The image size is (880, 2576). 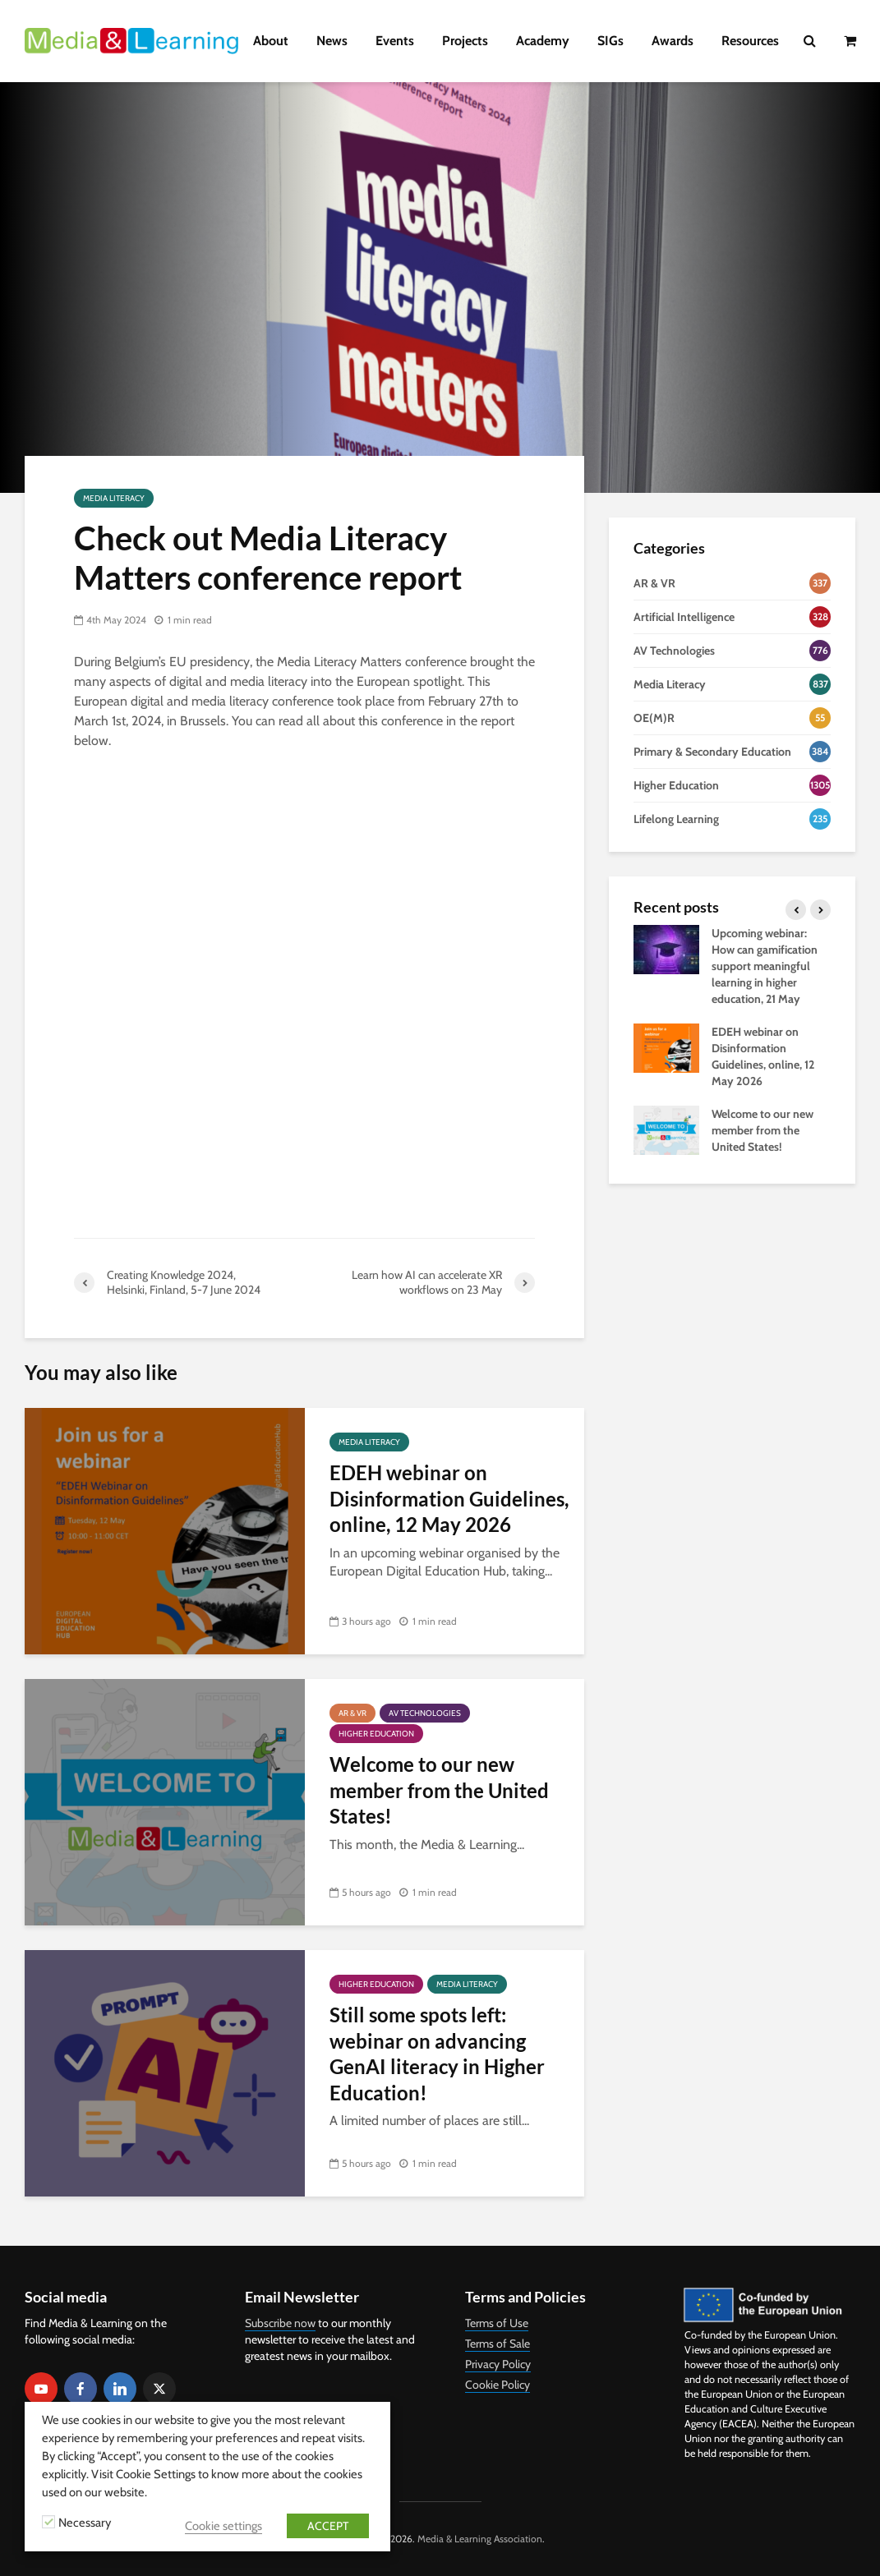 I want to click on Events, so click(x=394, y=40).